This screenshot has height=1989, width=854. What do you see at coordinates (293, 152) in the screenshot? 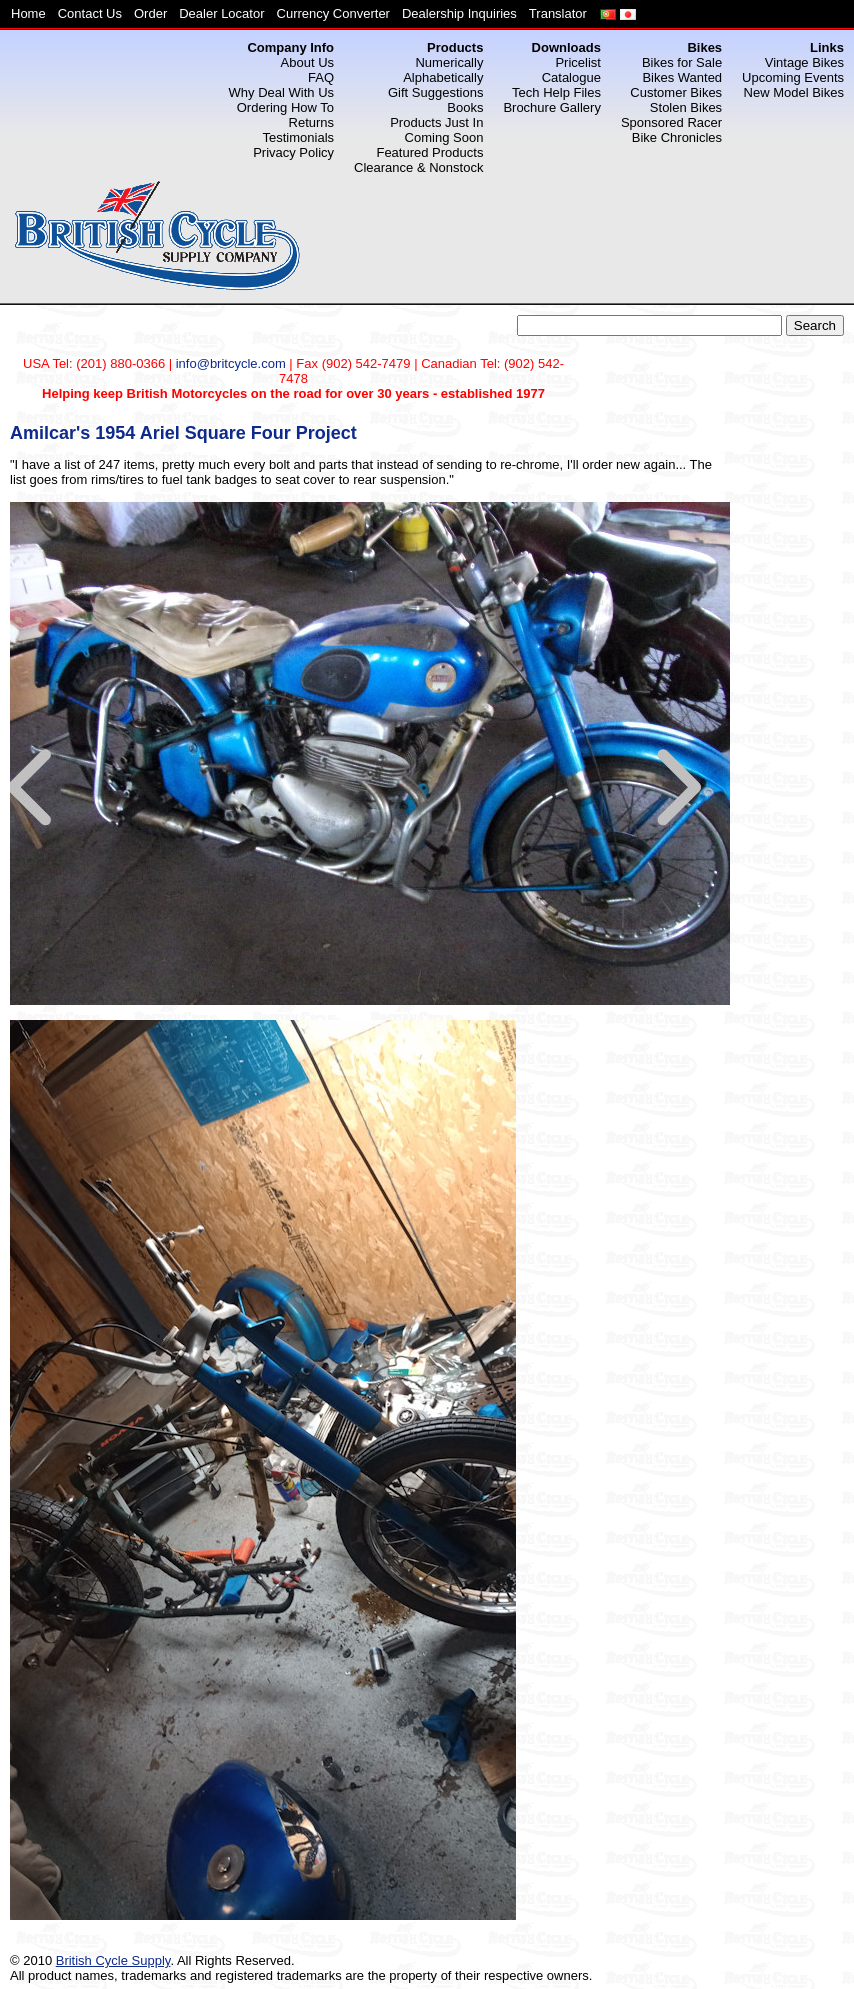
I see `Privacy Policy` at bounding box center [293, 152].